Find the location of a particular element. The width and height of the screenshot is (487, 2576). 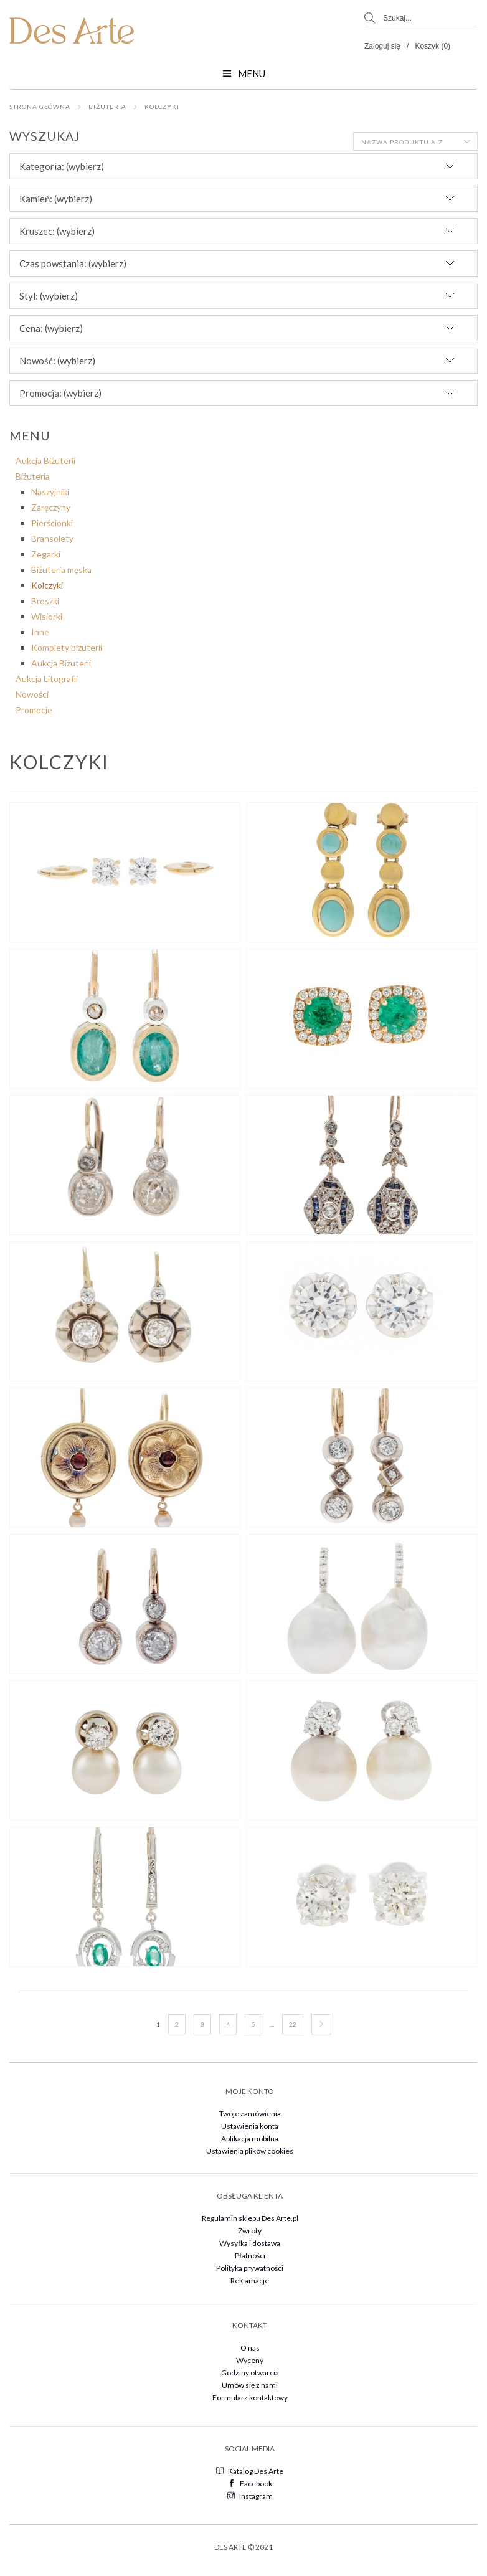

Instagram is located at coordinates (250, 2496).